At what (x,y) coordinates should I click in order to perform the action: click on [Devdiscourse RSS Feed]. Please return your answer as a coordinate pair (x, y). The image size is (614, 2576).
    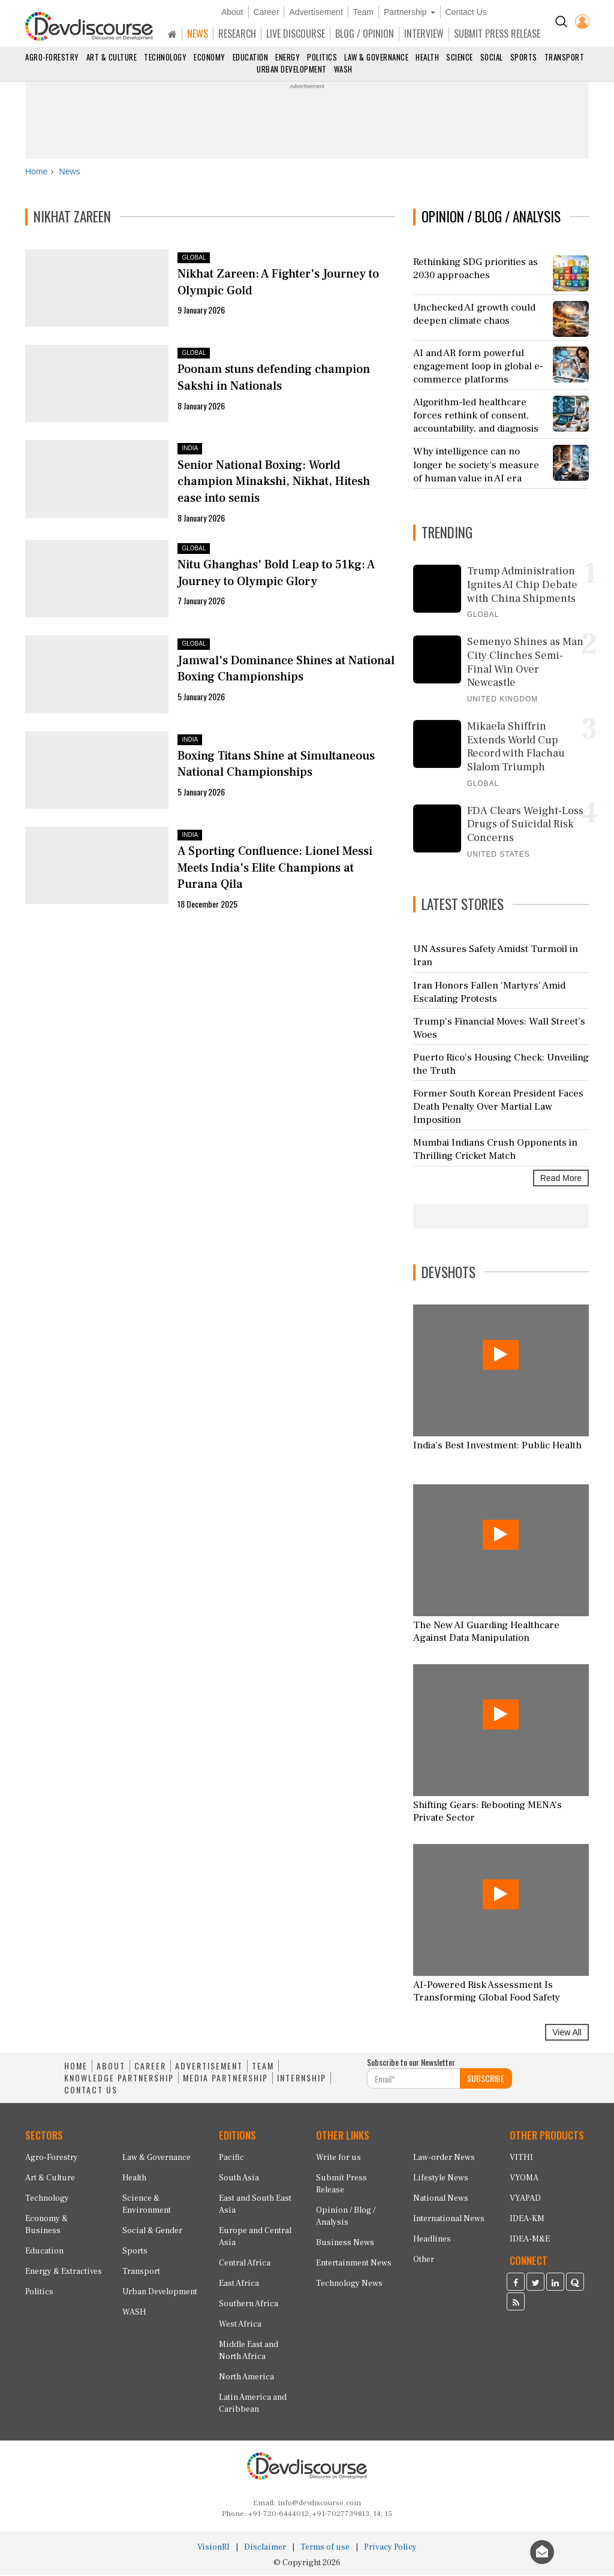
    Looking at the image, I should click on (515, 2304).